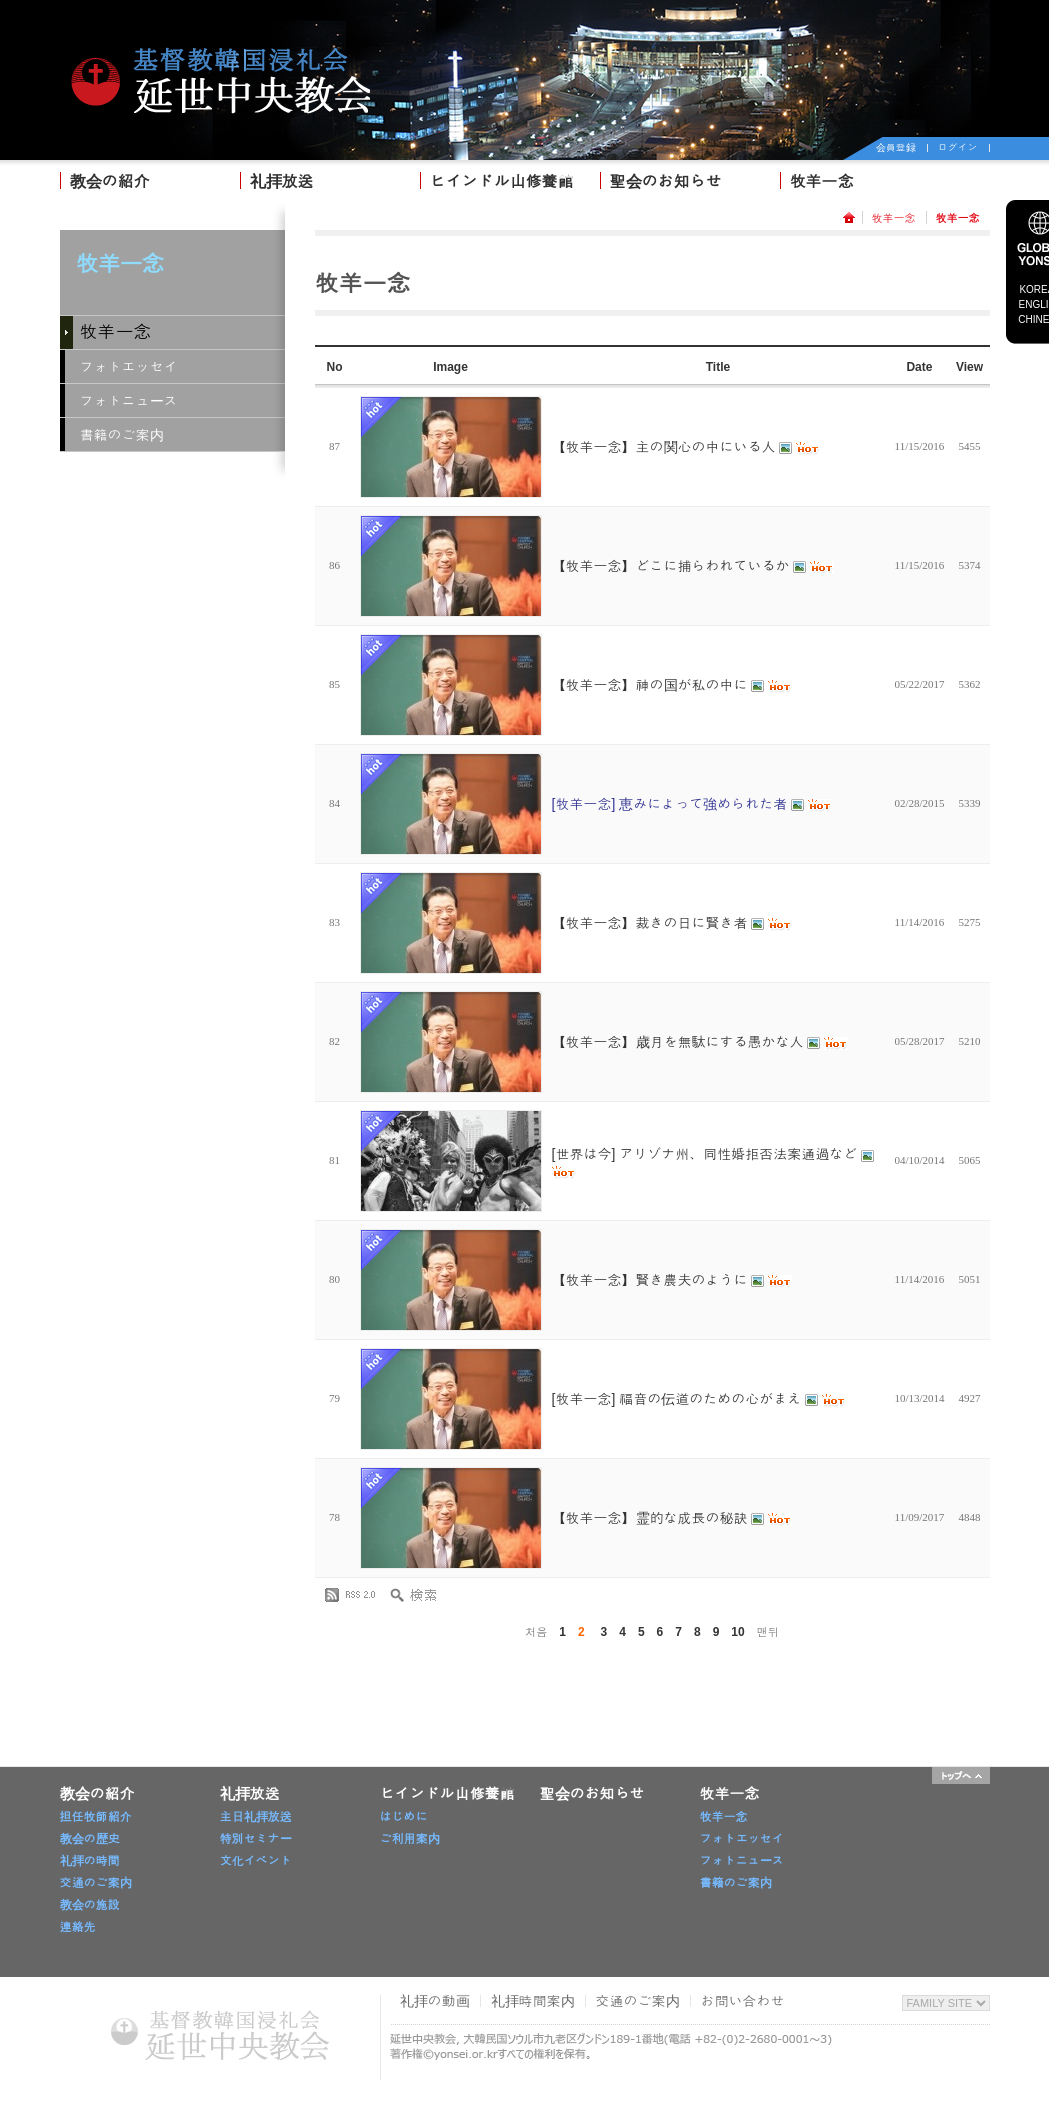  What do you see at coordinates (78, 1927) in the screenshot?
I see `連絡先` at bounding box center [78, 1927].